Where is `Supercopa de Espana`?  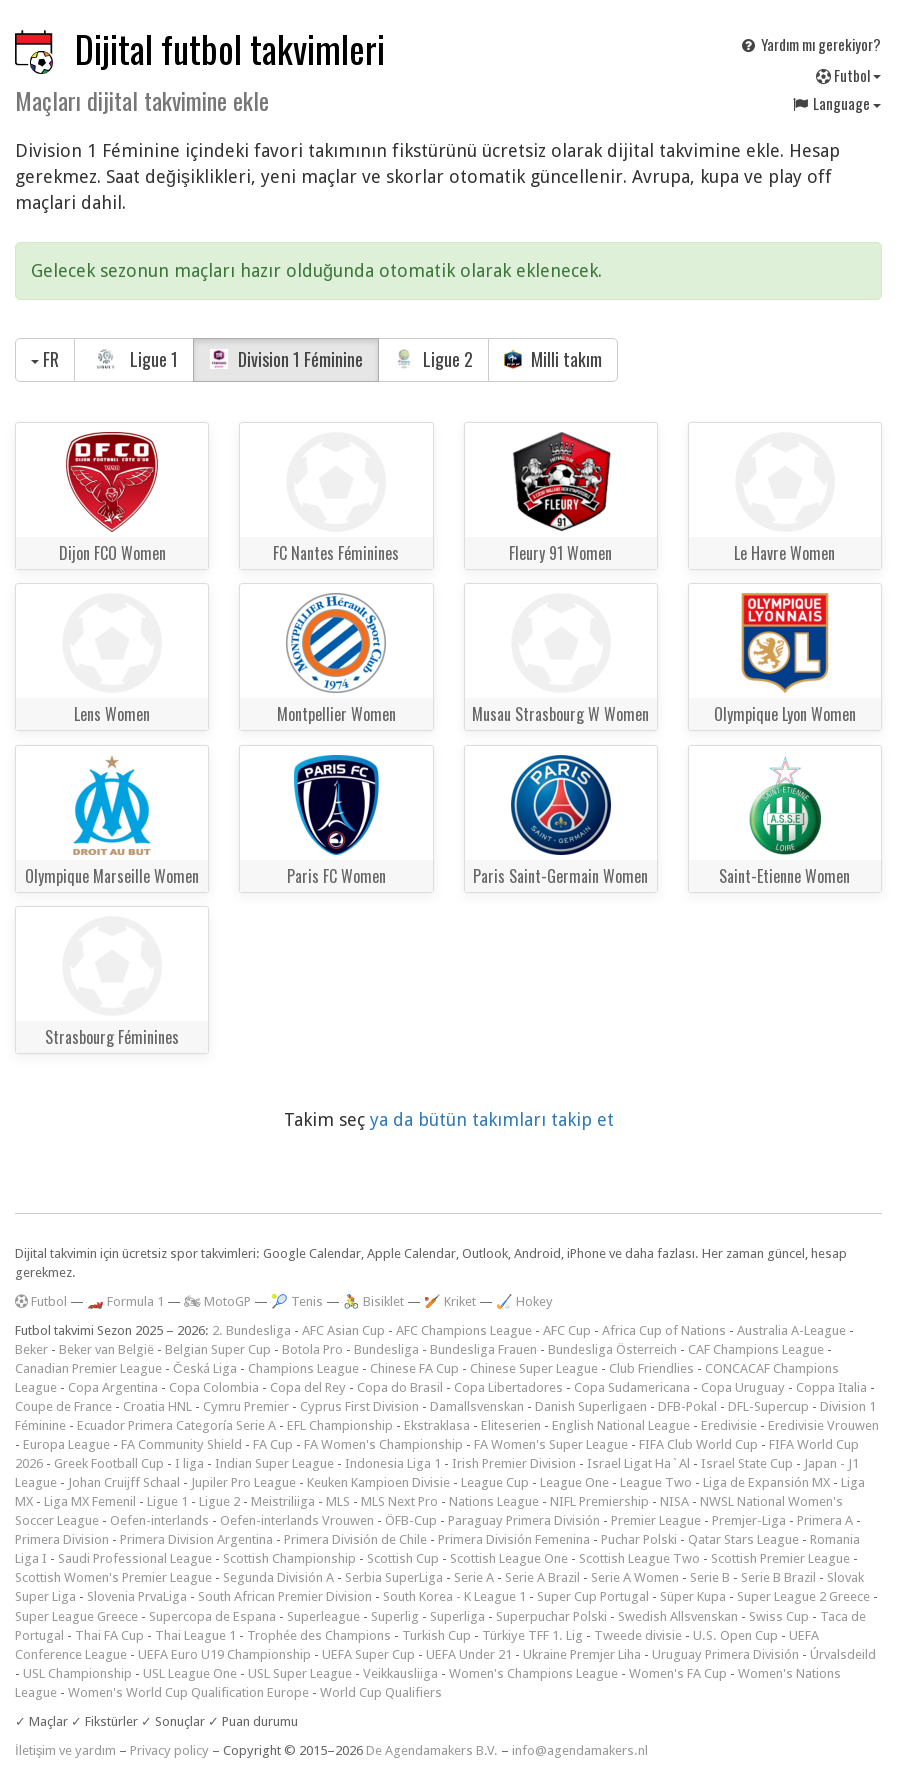
Supercopa de Espana is located at coordinates (212, 1616).